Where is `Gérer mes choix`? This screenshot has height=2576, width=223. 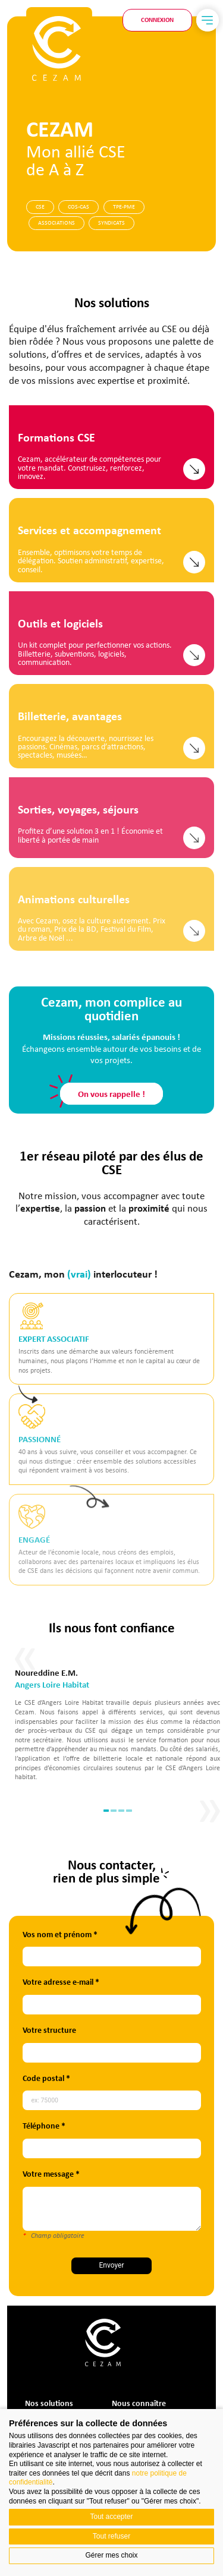
Gérer mes choix is located at coordinates (111, 2555).